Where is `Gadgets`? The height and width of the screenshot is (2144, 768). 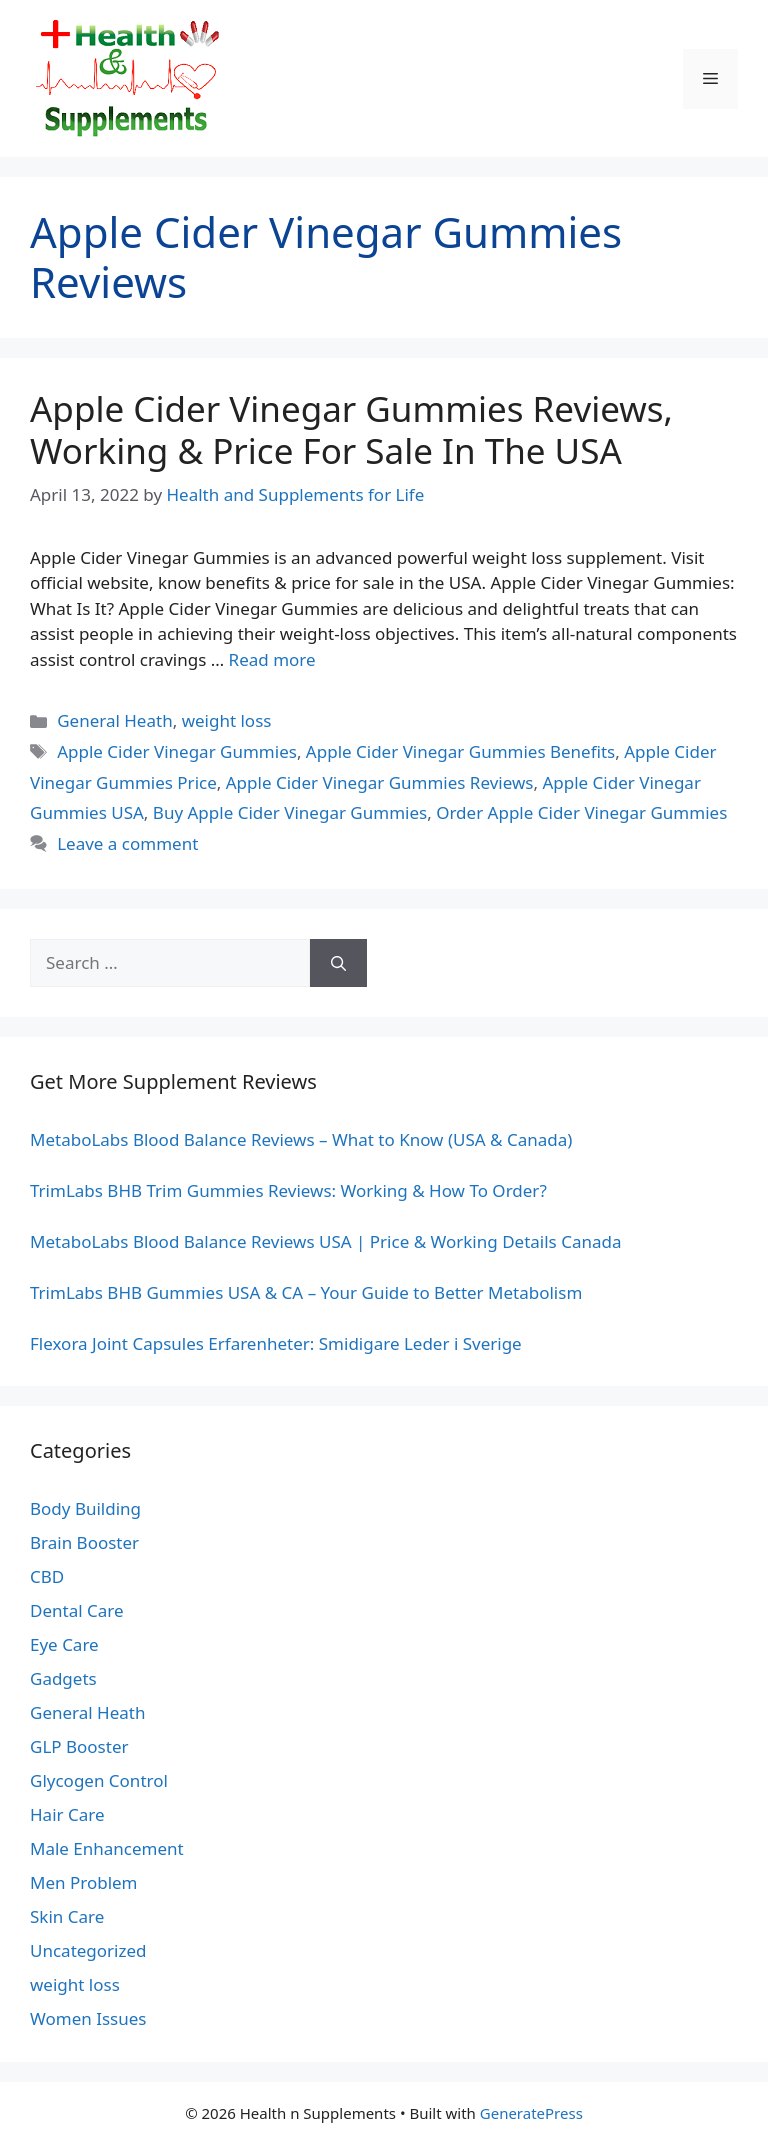
Gadgets is located at coordinates (63, 1678).